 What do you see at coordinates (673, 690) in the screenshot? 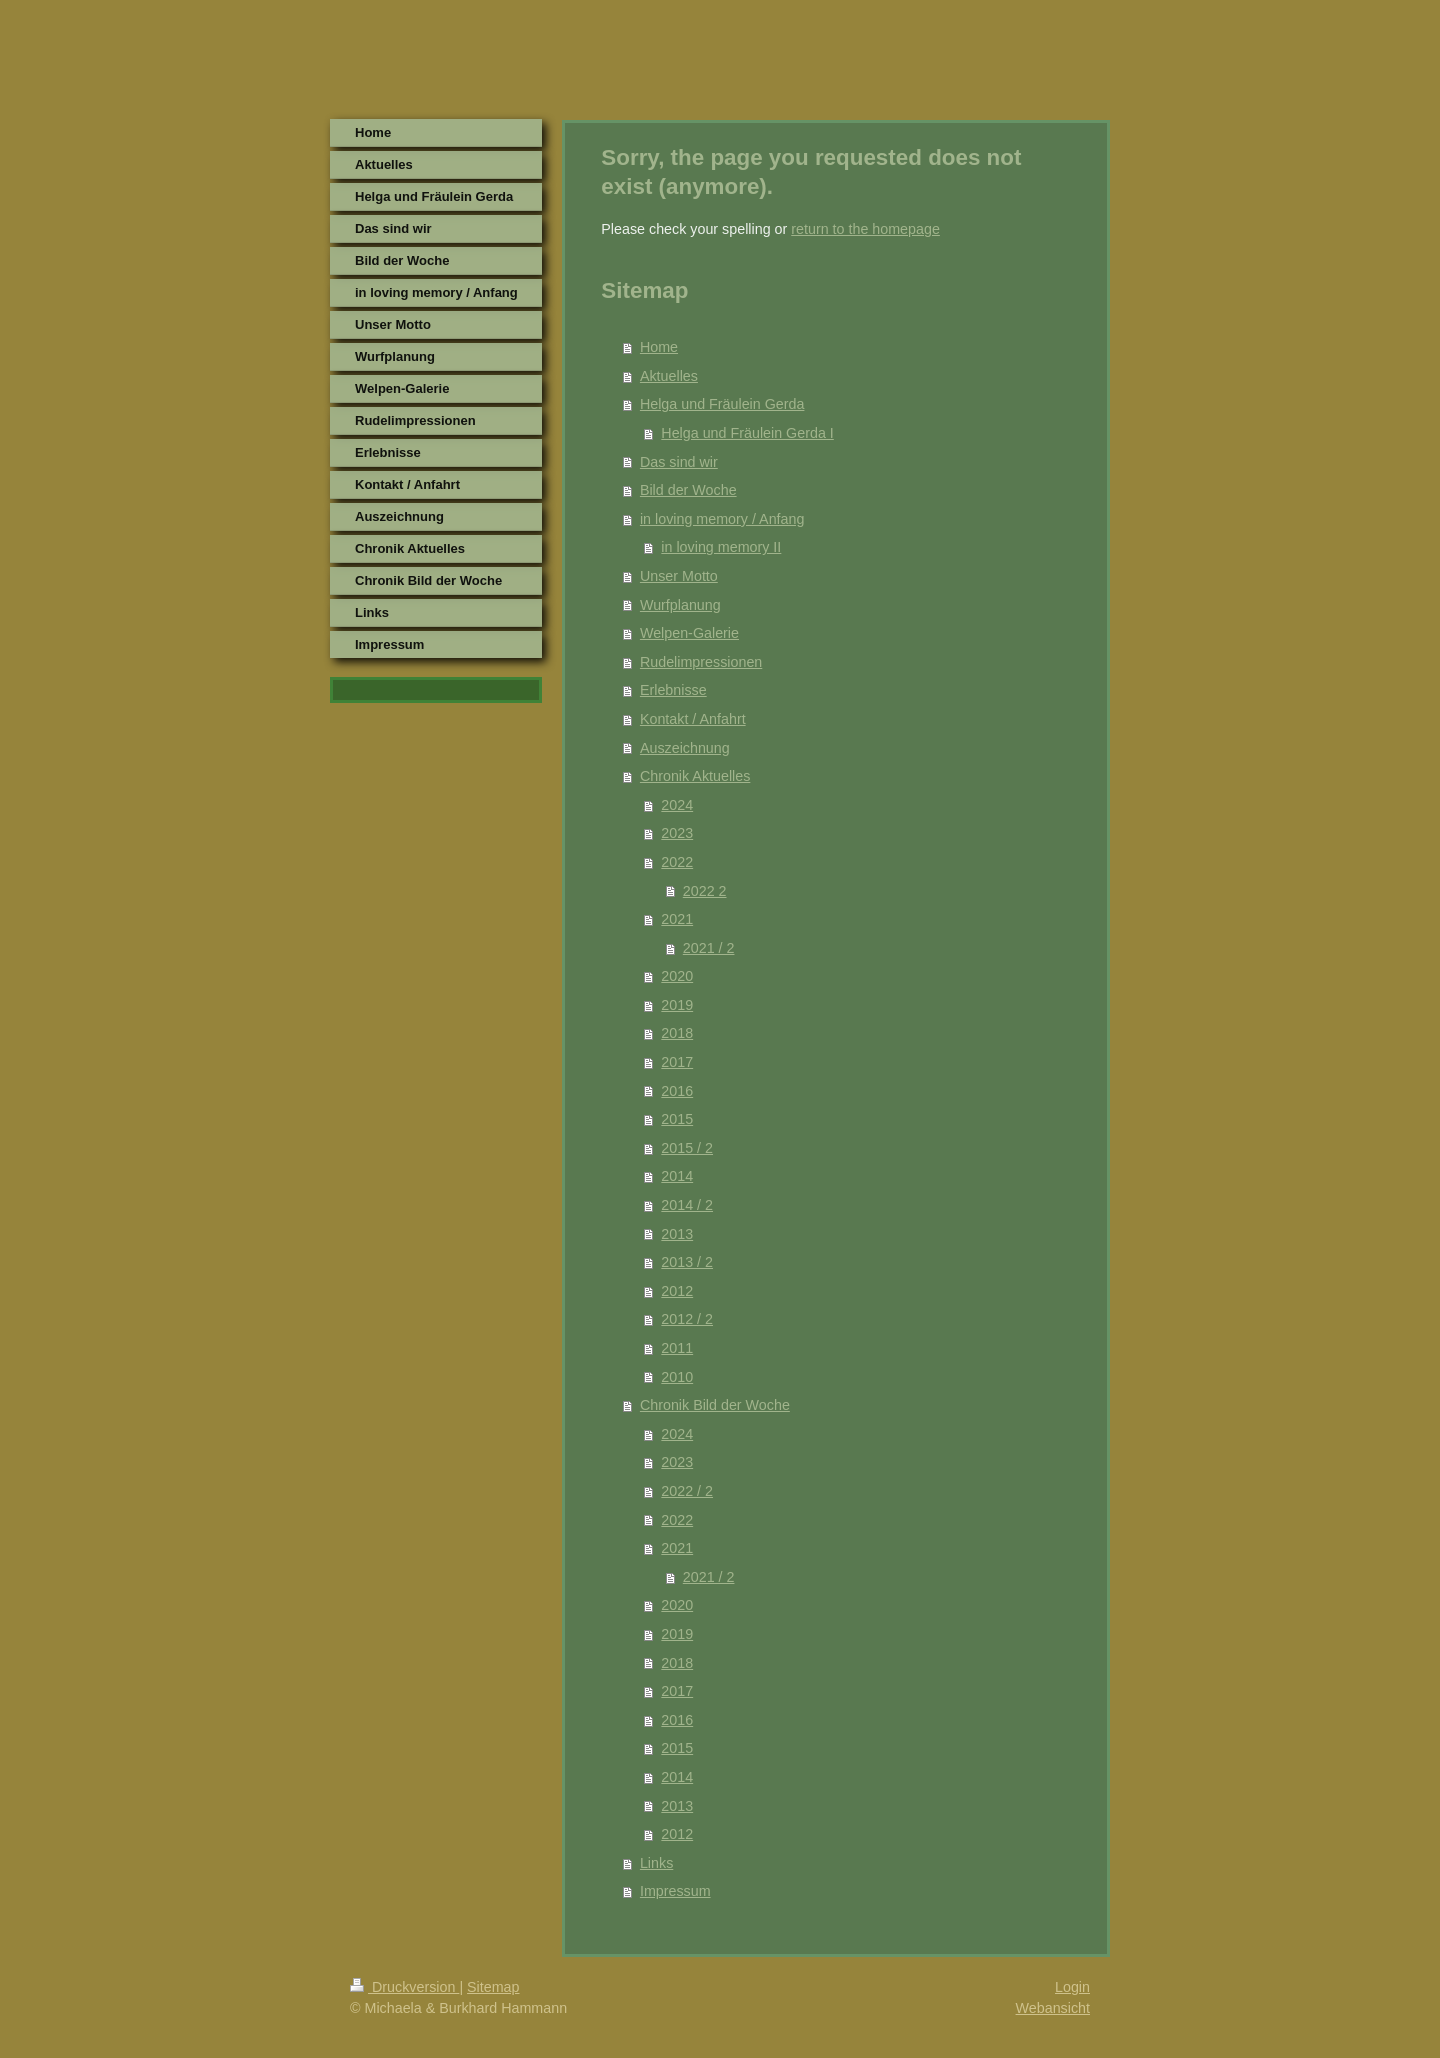
I see `Erlebnisse` at bounding box center [673, 690].